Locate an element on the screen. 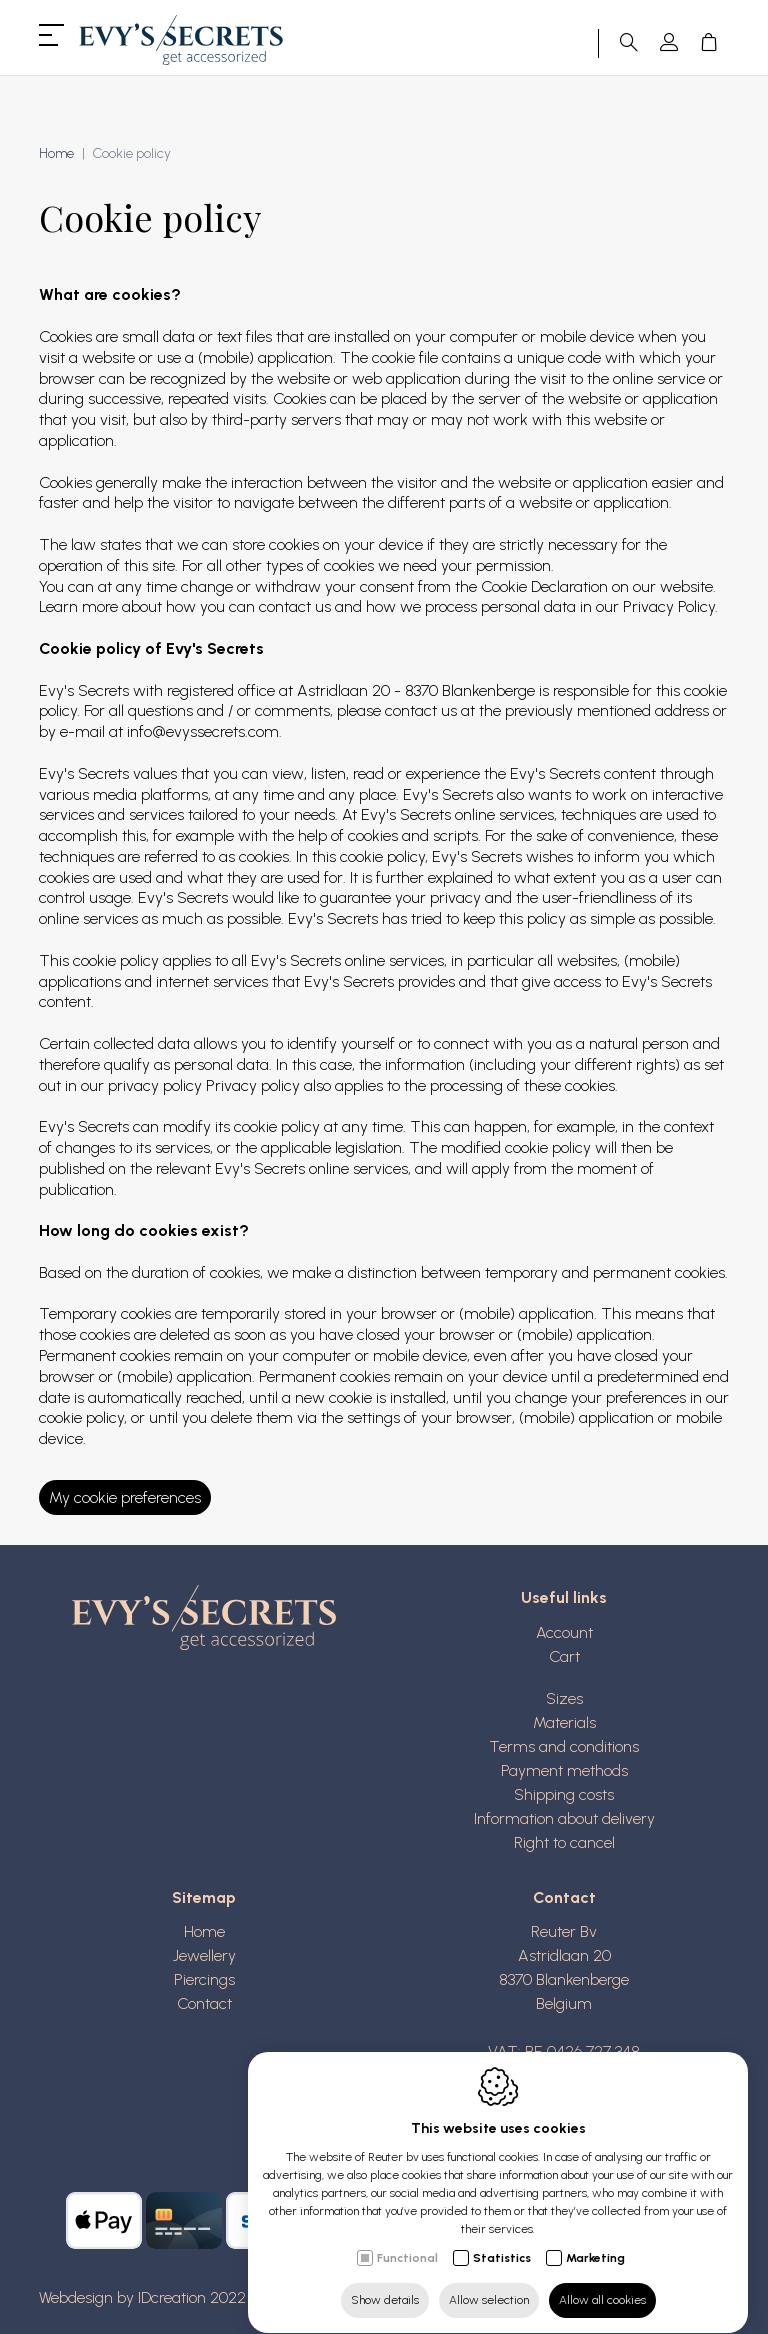  Statistics is located at coordinates (502, 2239).